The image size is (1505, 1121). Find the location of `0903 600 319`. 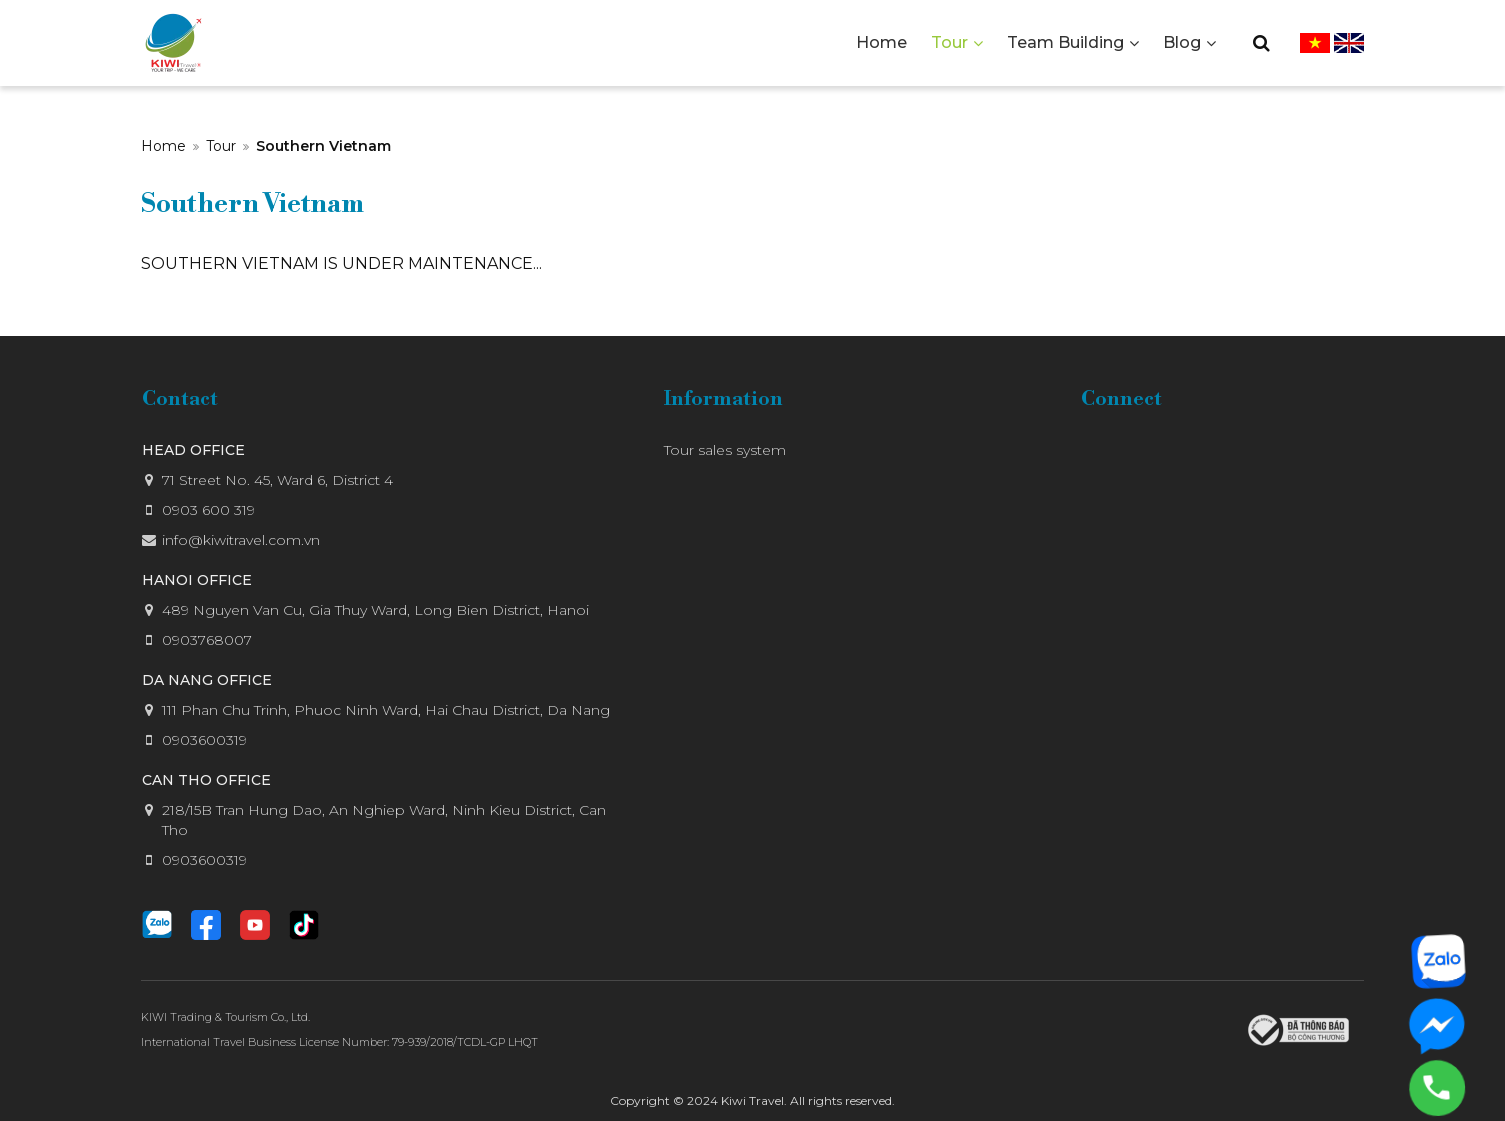

0903 600 319 is located at coordinates (208, 510).